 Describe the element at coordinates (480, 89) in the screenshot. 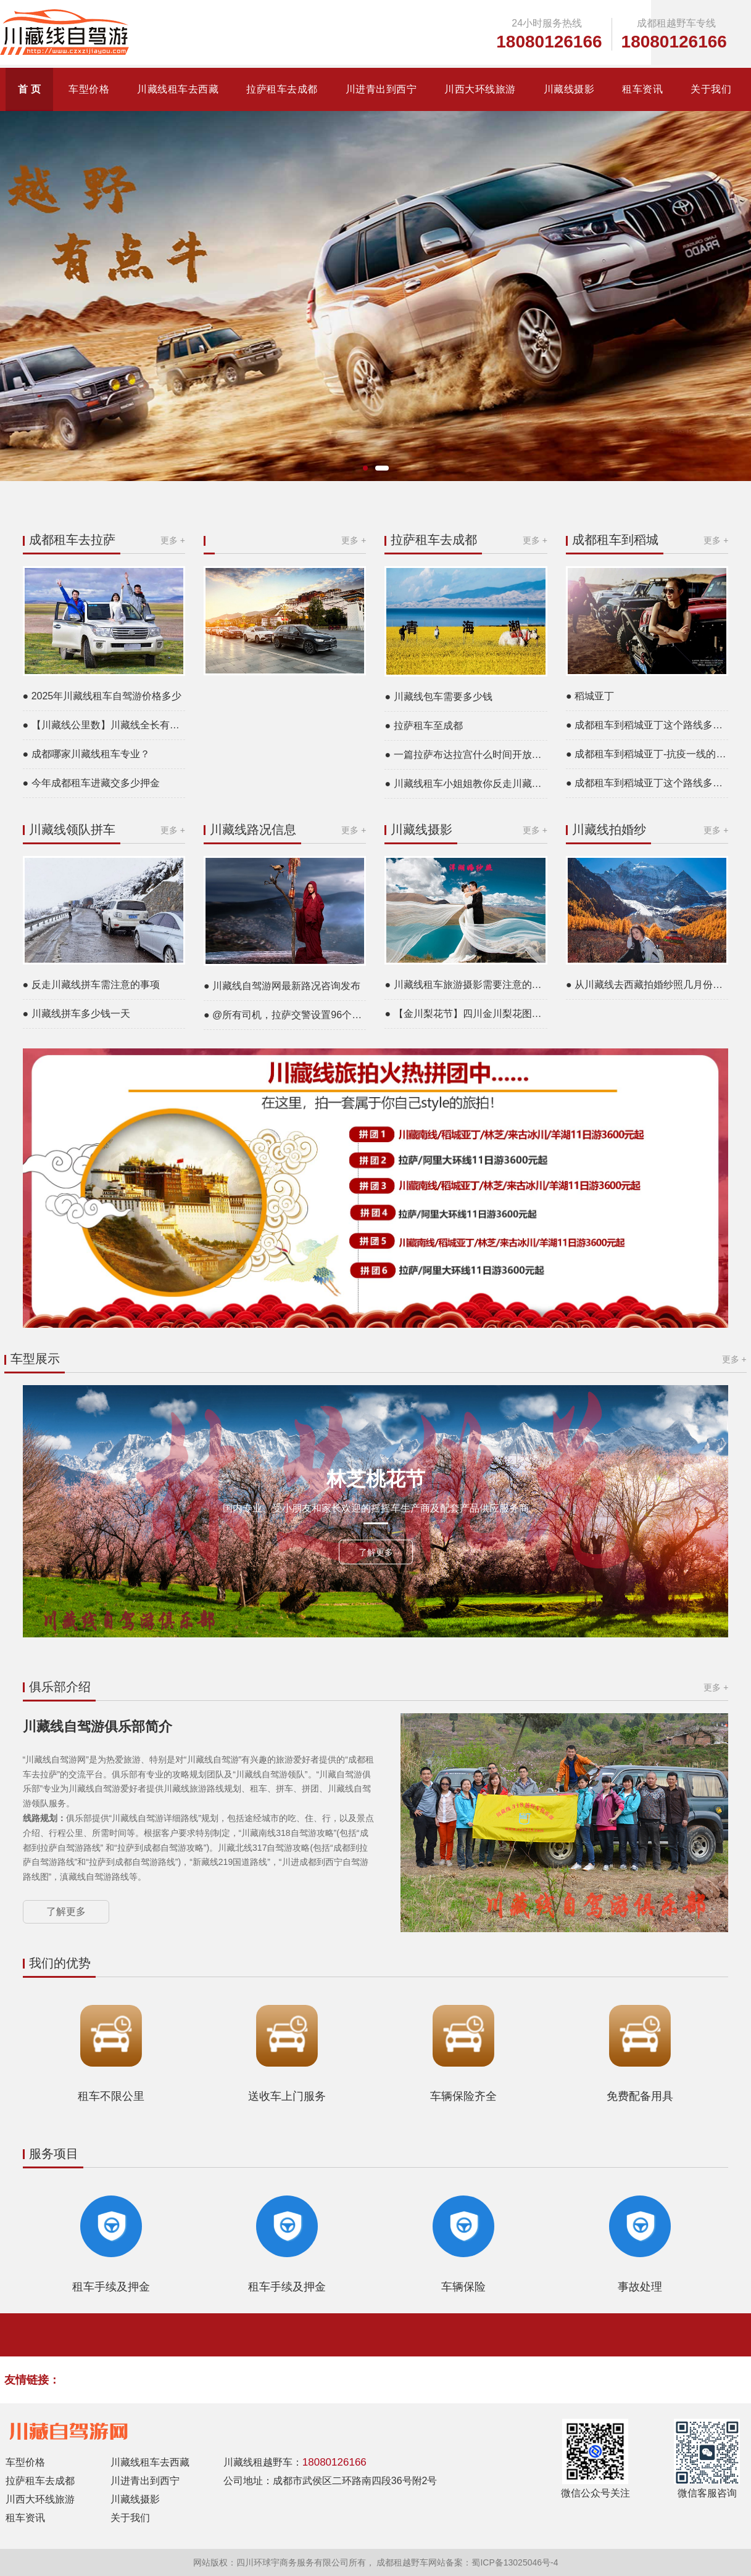

I see `川西大环线旅游` at that location.